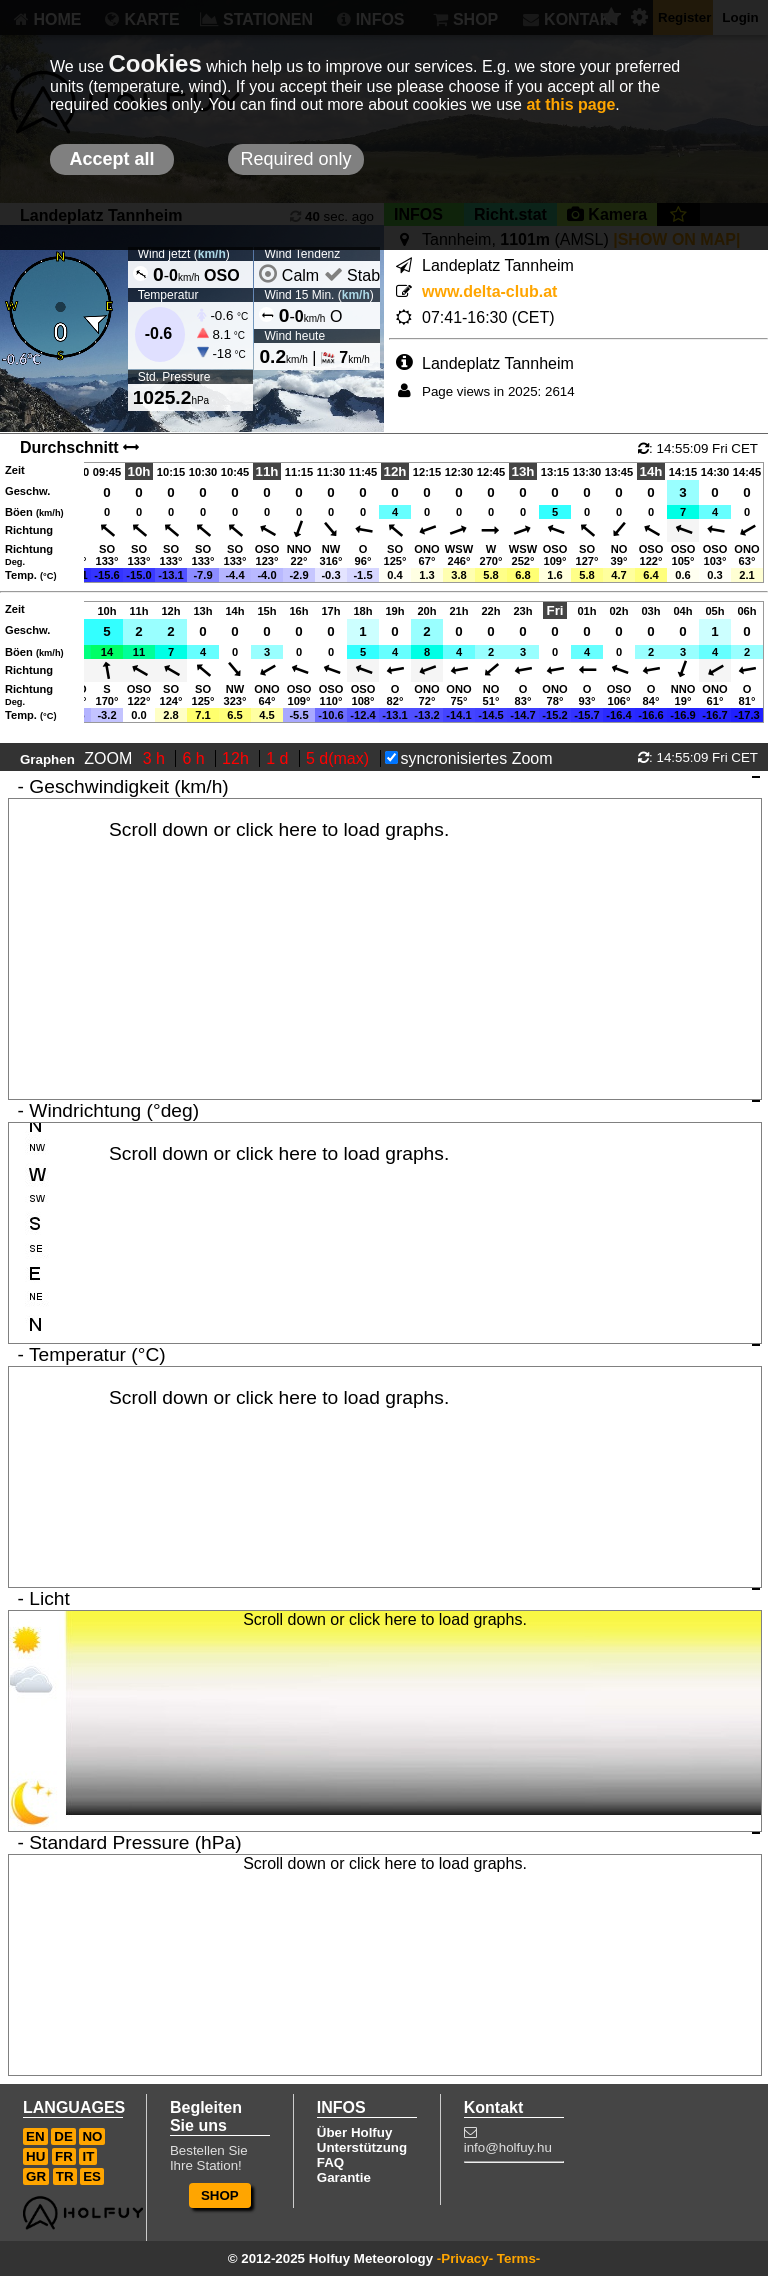 The height and width of the screenshot is (2276, 768). Describe the element at coordinates (355, 2132) in the screenshot. I see `Über Holfuy` at that location.